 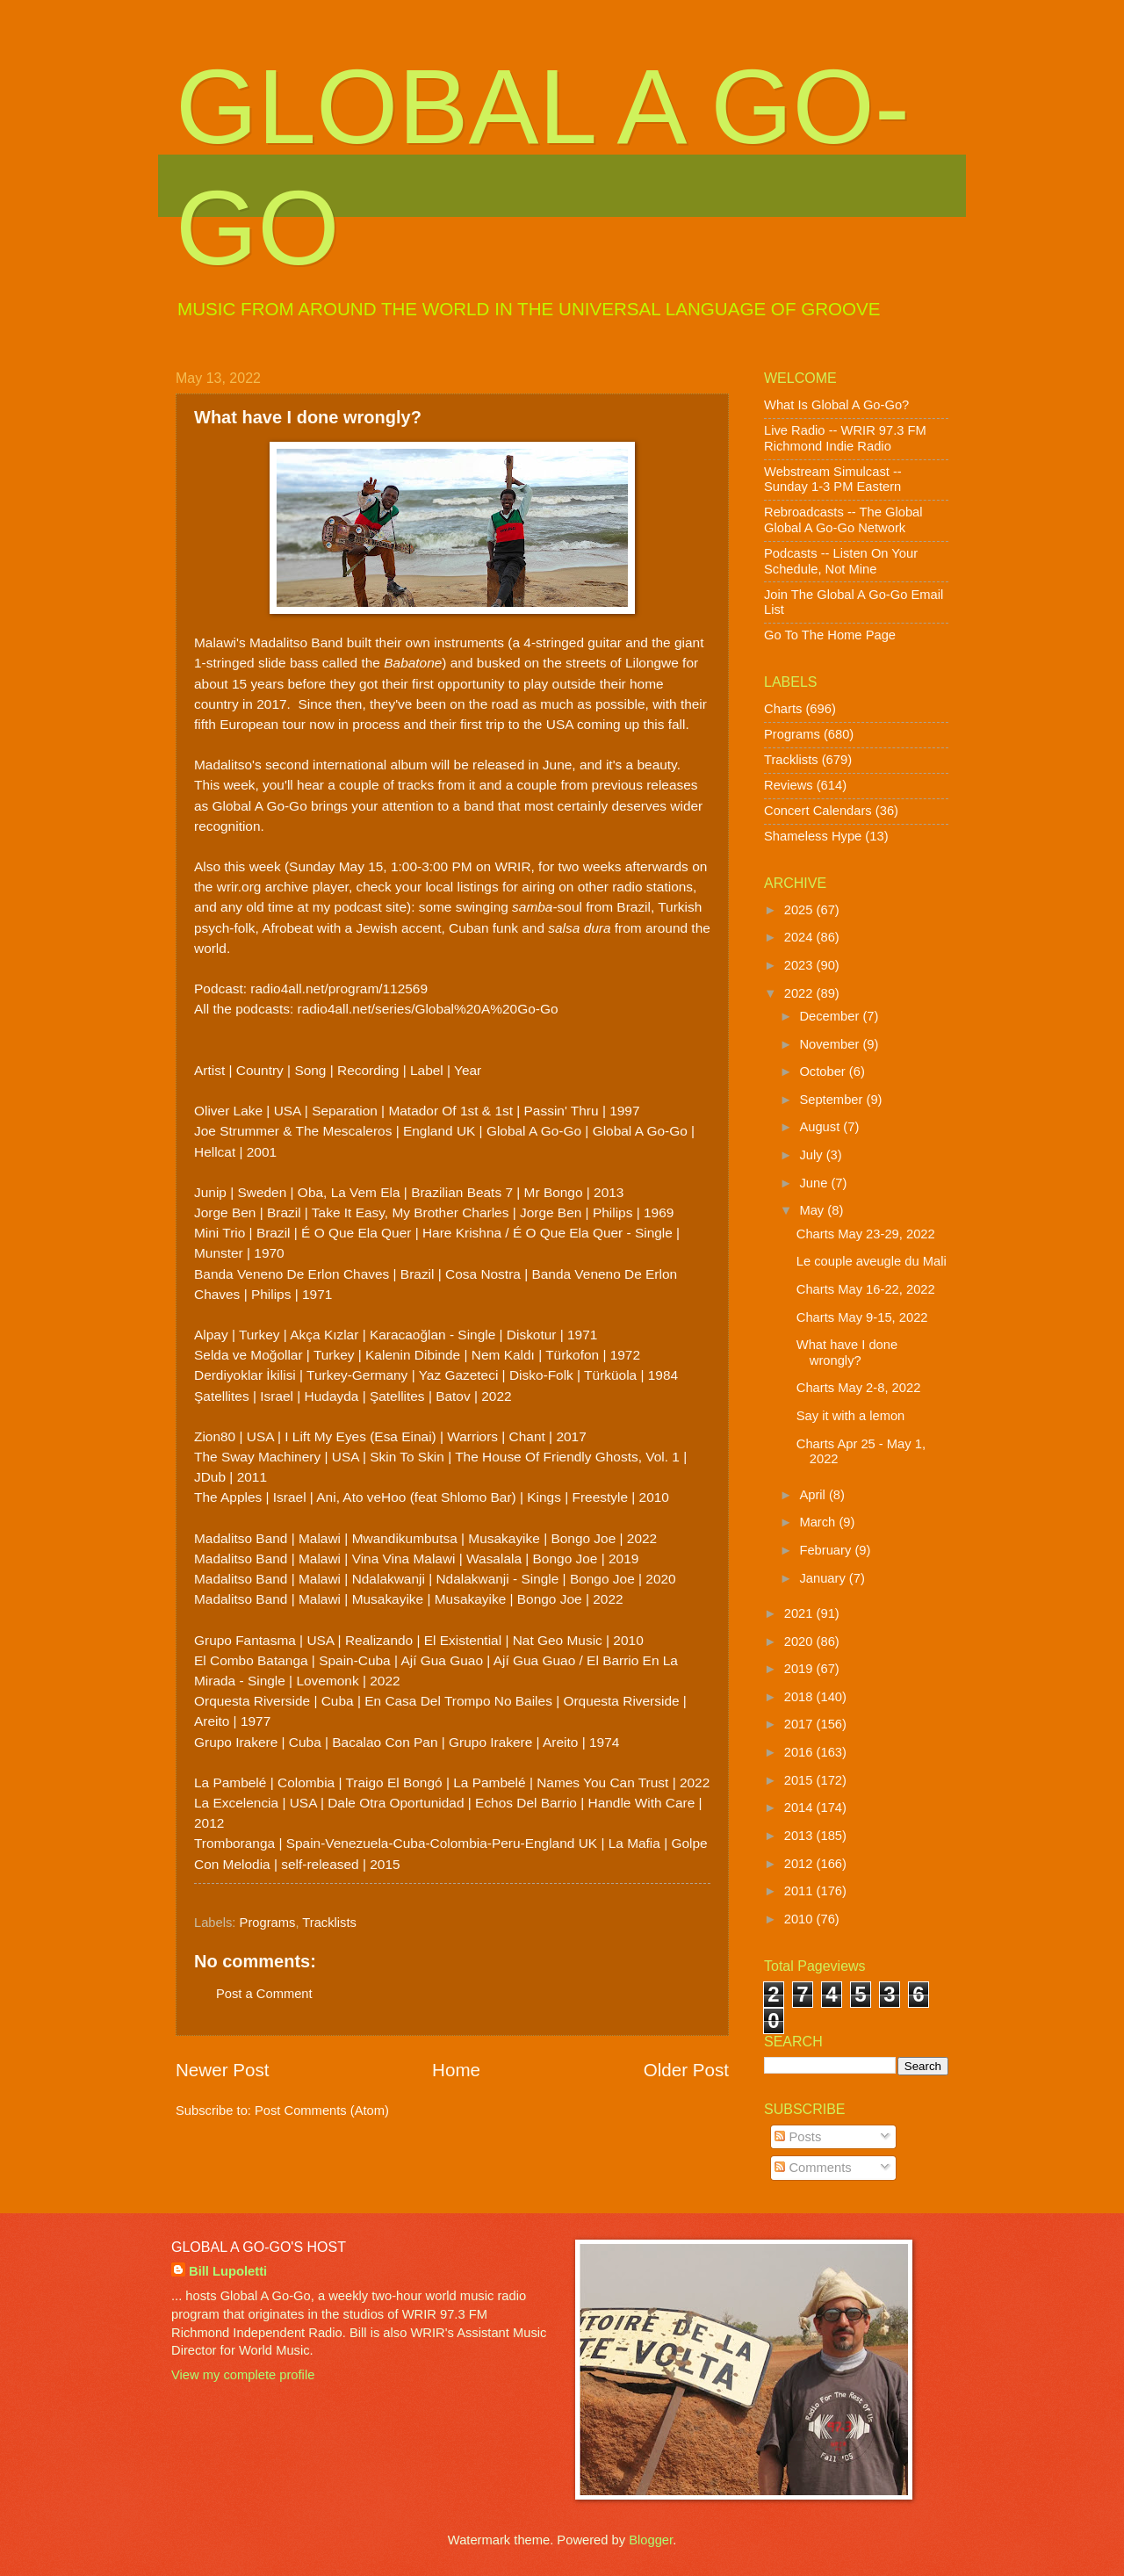 I want to click on 2020, so click(x=800, y=1641).